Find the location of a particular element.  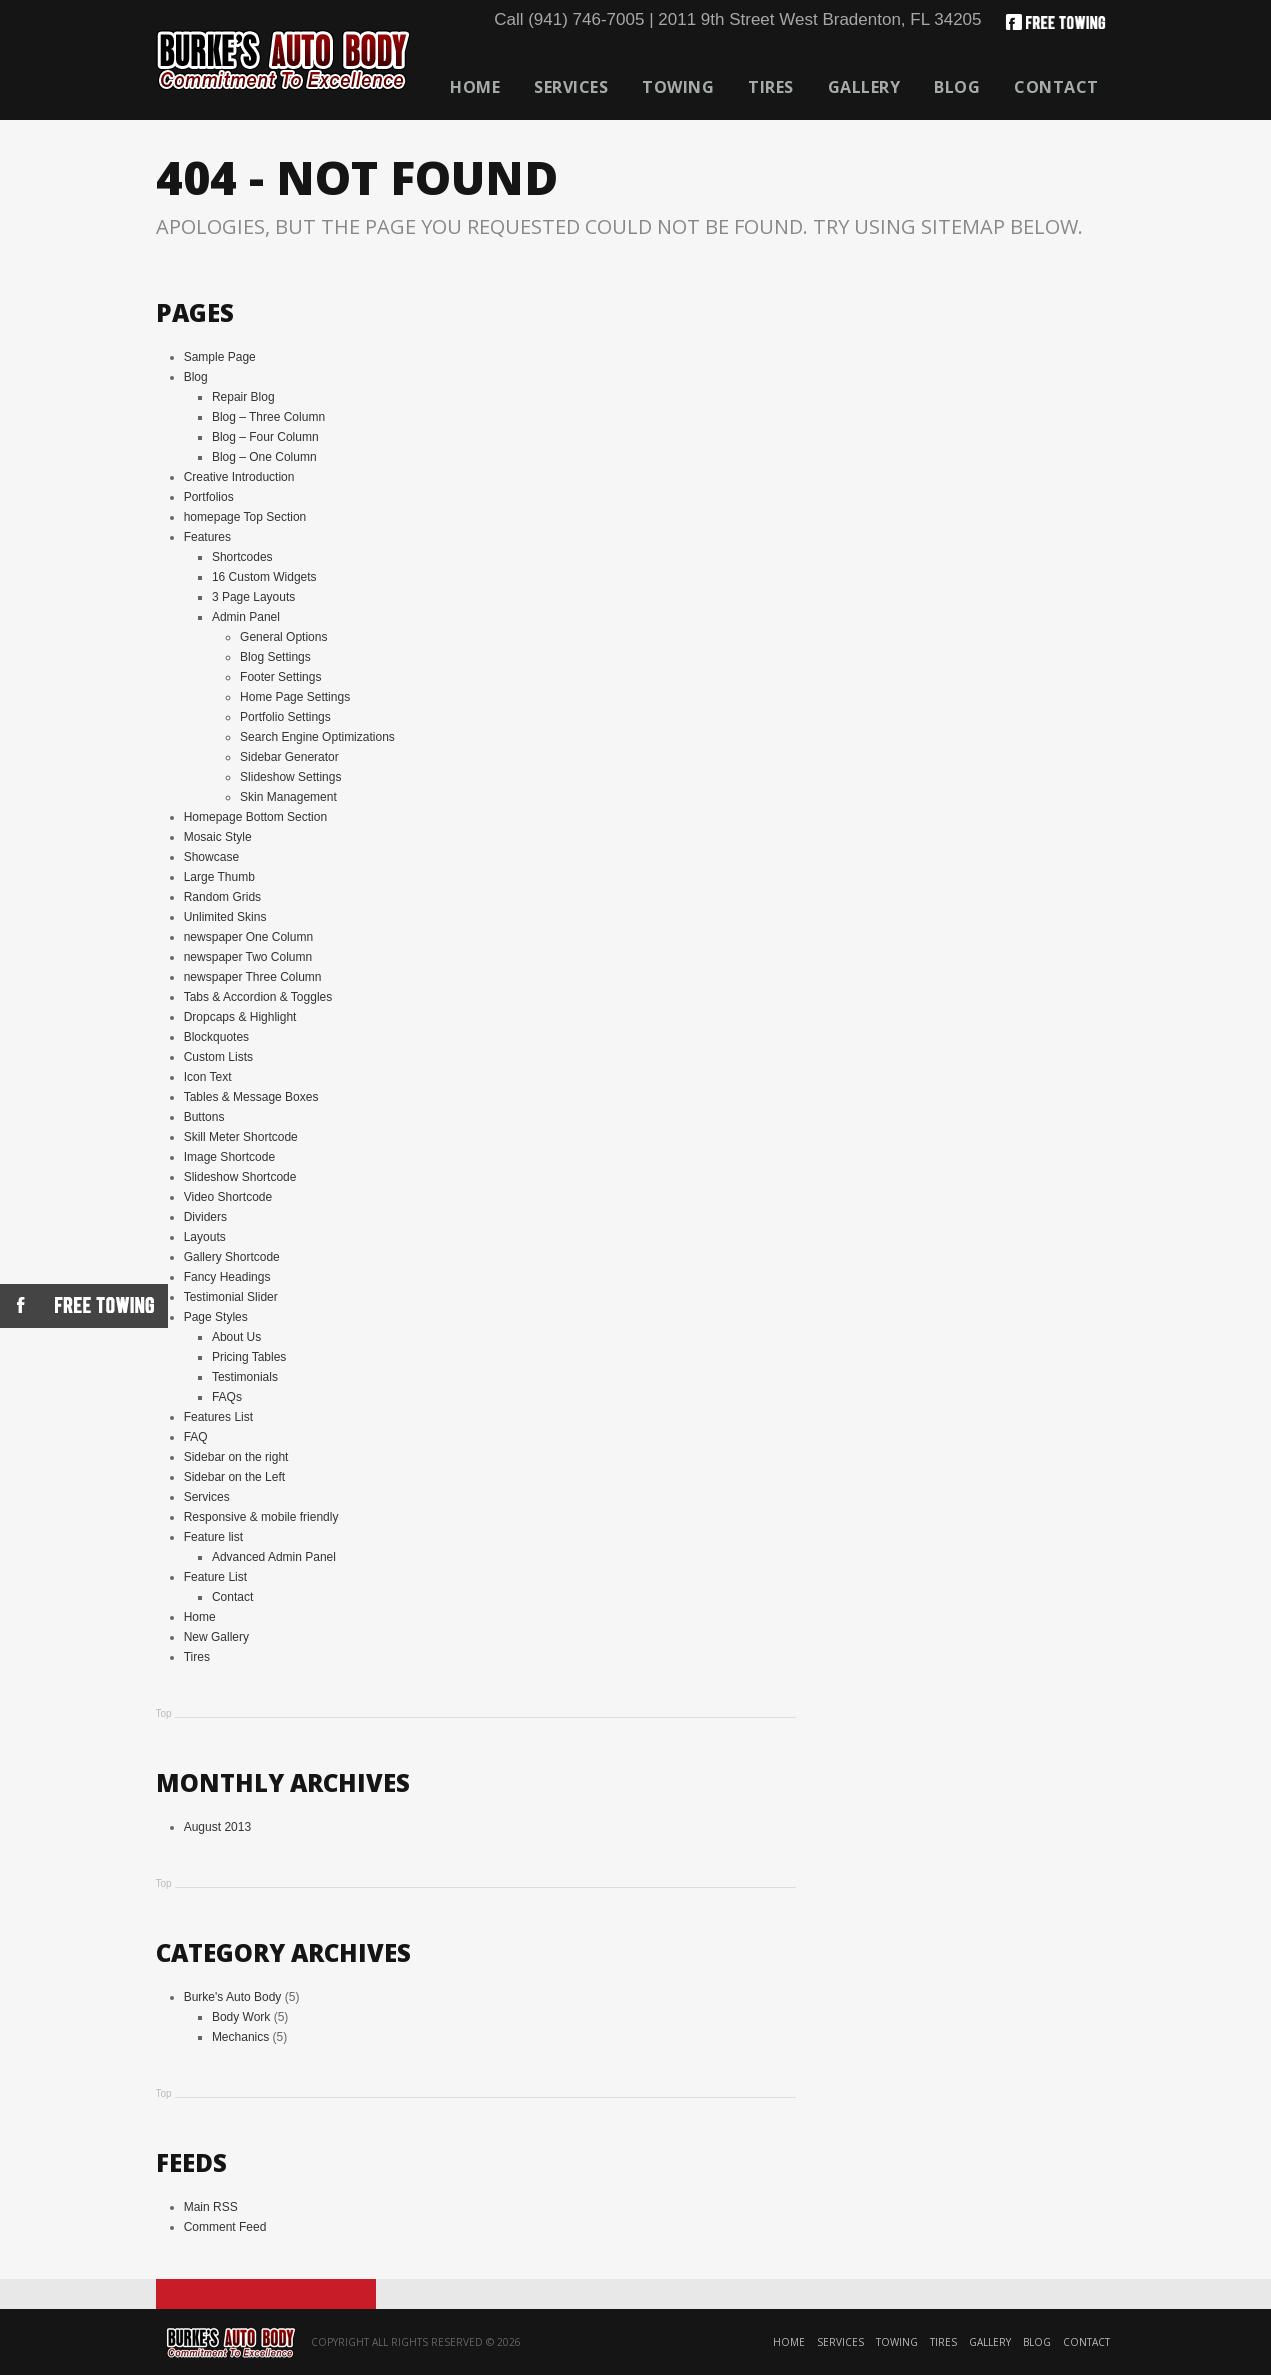

Skin Management is located at coordinates (288, 797).